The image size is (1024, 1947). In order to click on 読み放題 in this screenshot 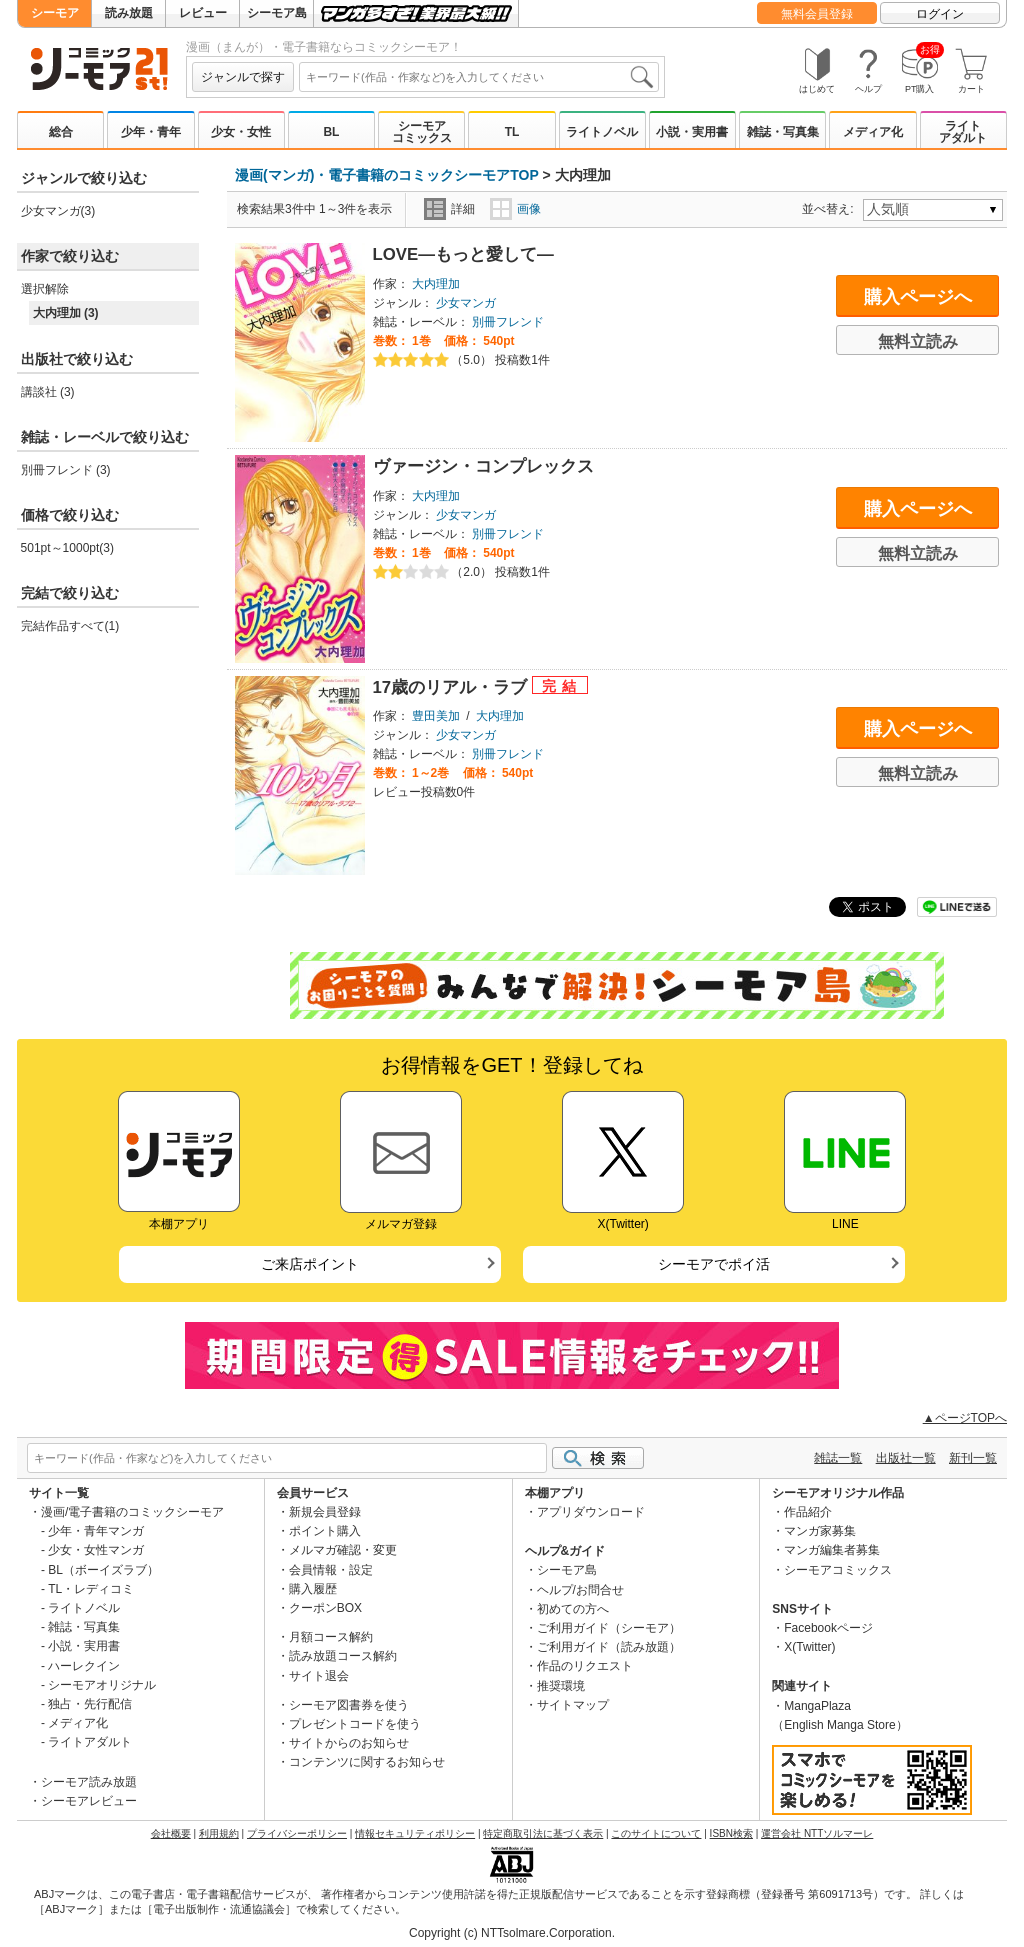, I will do `click(129, 13)`.